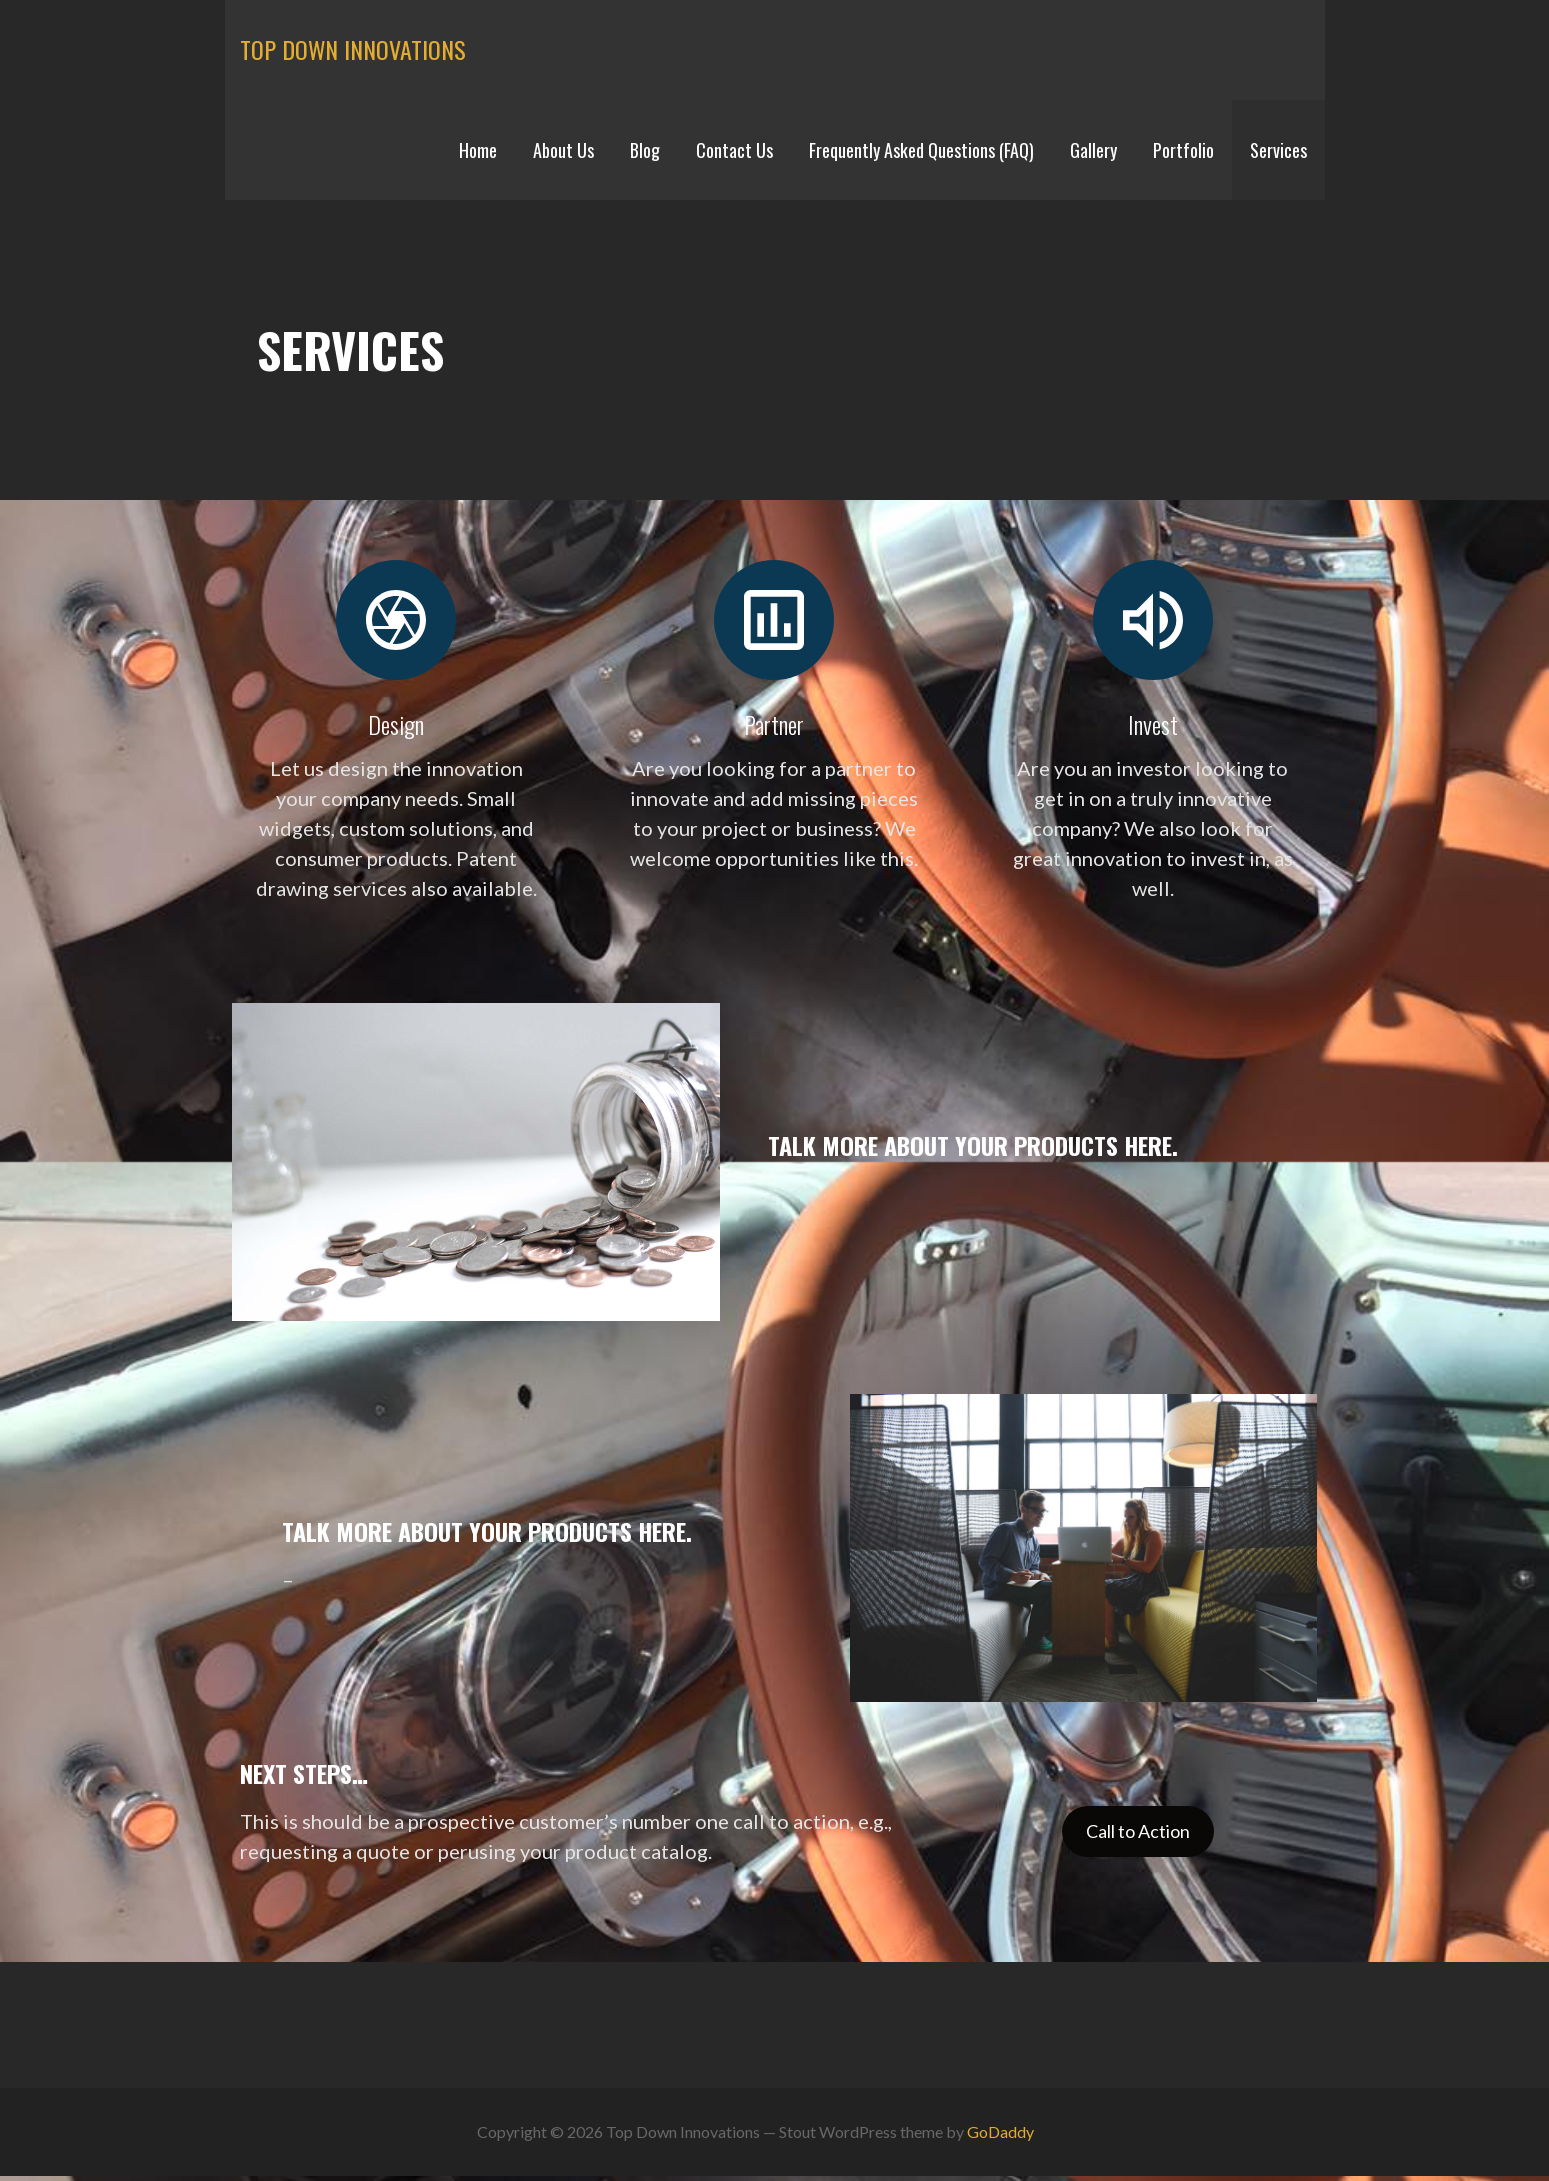 The width and height of the screenshot is (1549, 2181). I want to click on Services, so click(1278, 150).